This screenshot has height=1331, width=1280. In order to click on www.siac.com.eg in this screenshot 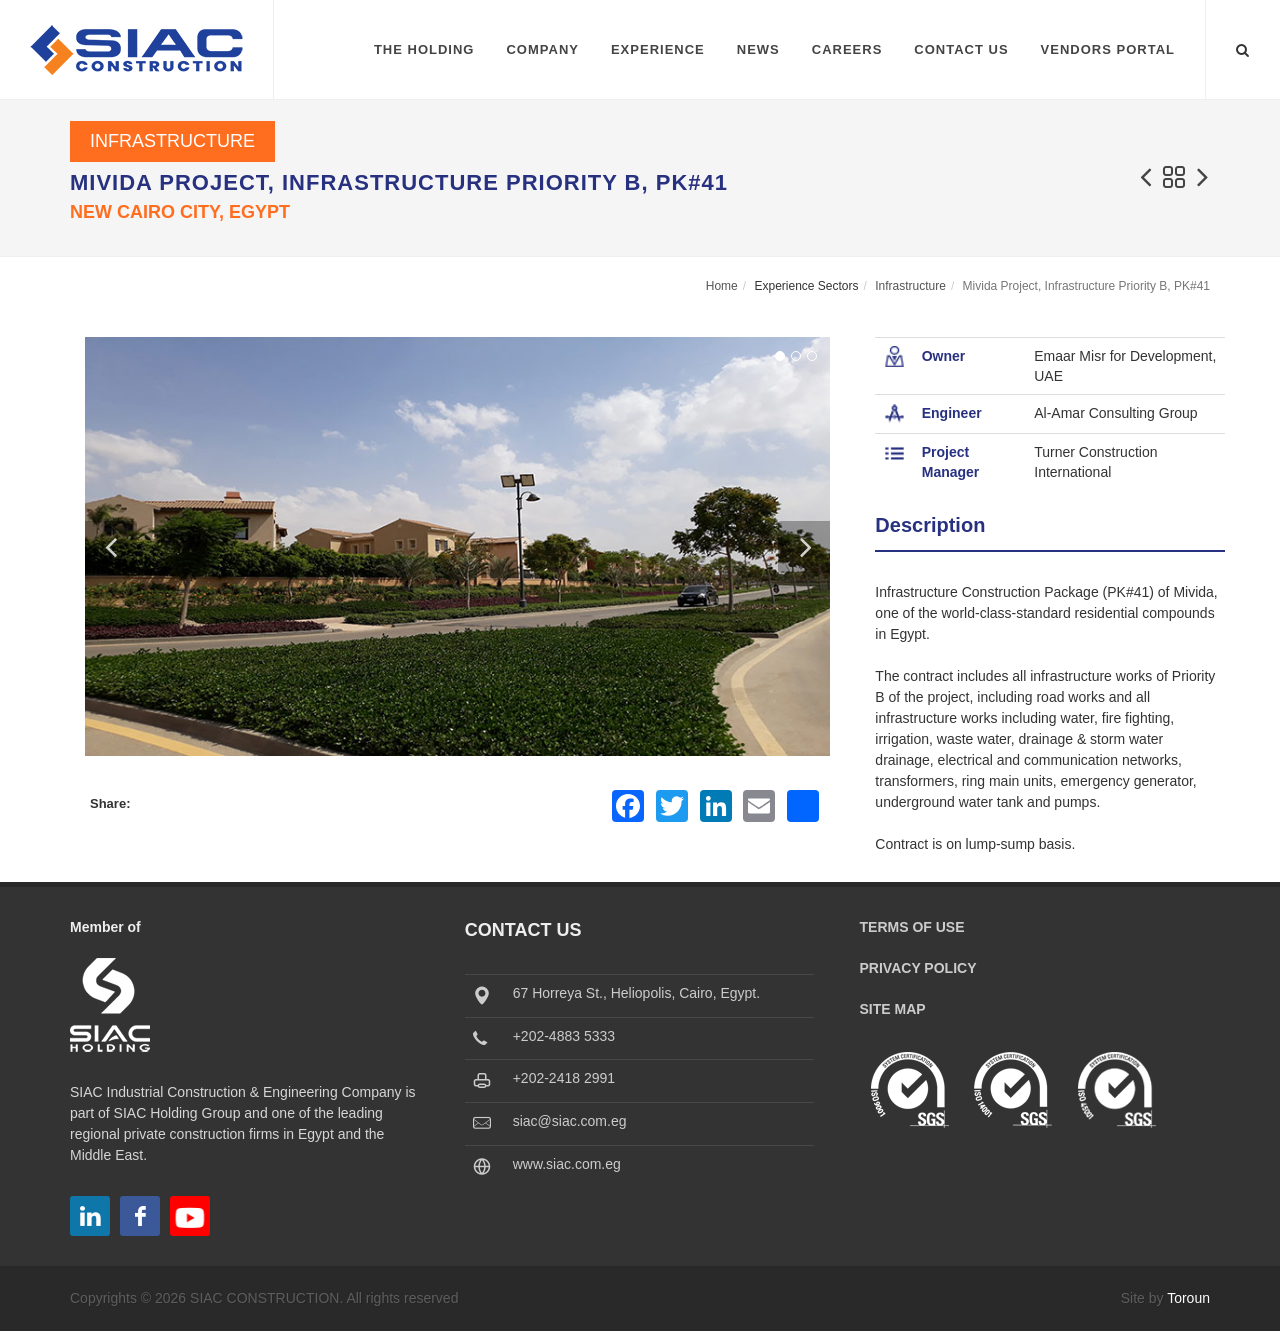, I will do `click(567, 1164)`.